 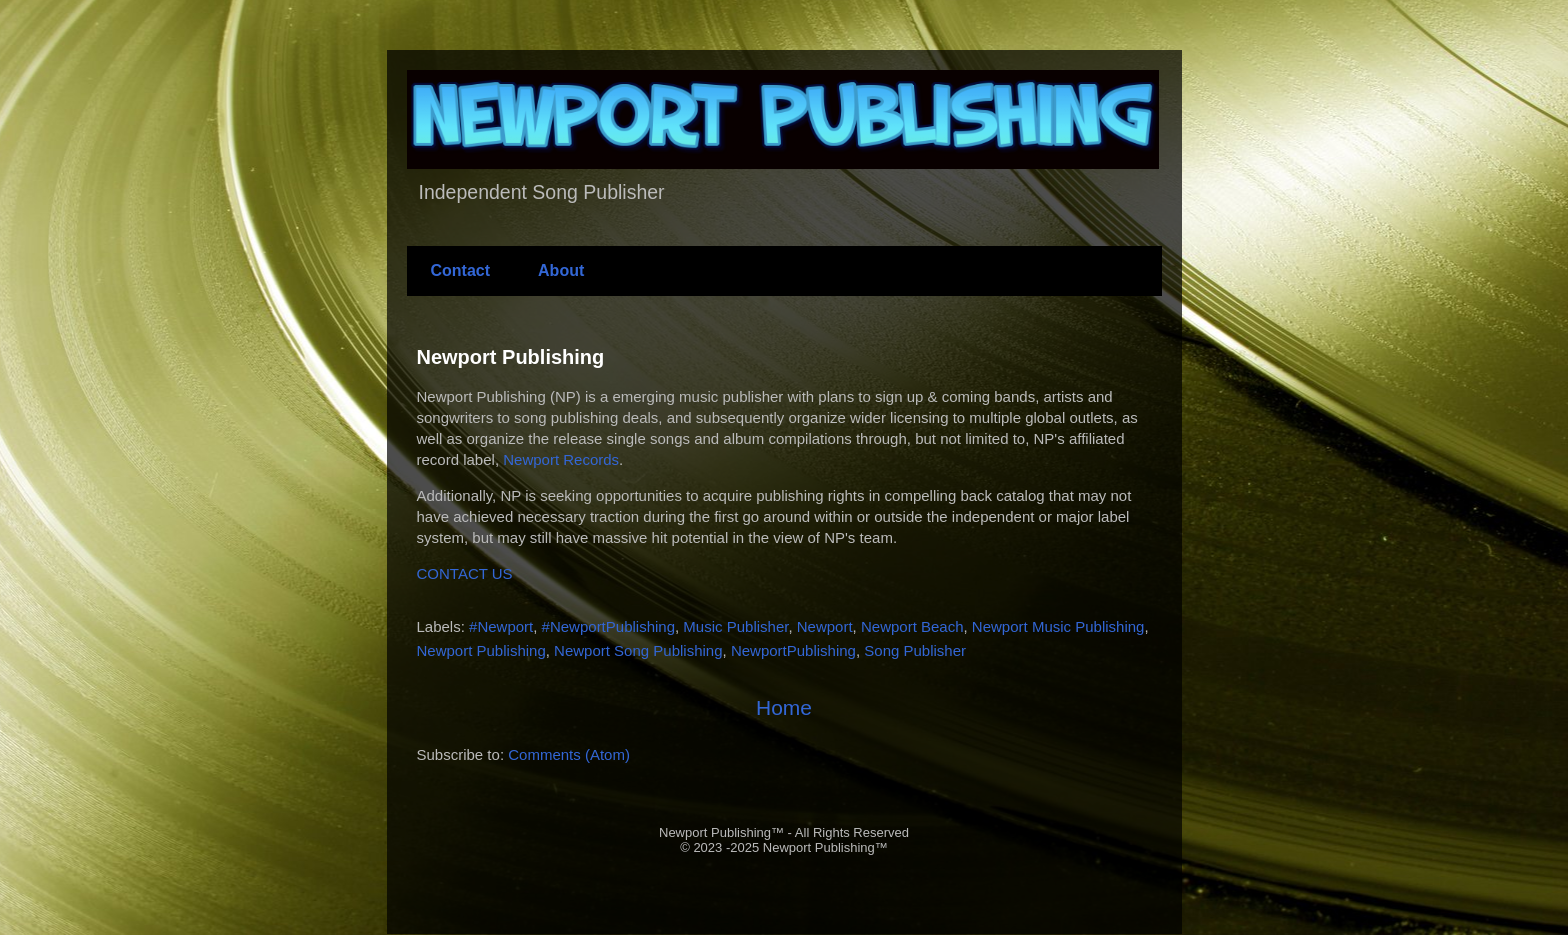 What do you see at coordinates (1058, 626) in the screenshot?
I see `Newport Music Publishing` at bounding box center [1058, 626].